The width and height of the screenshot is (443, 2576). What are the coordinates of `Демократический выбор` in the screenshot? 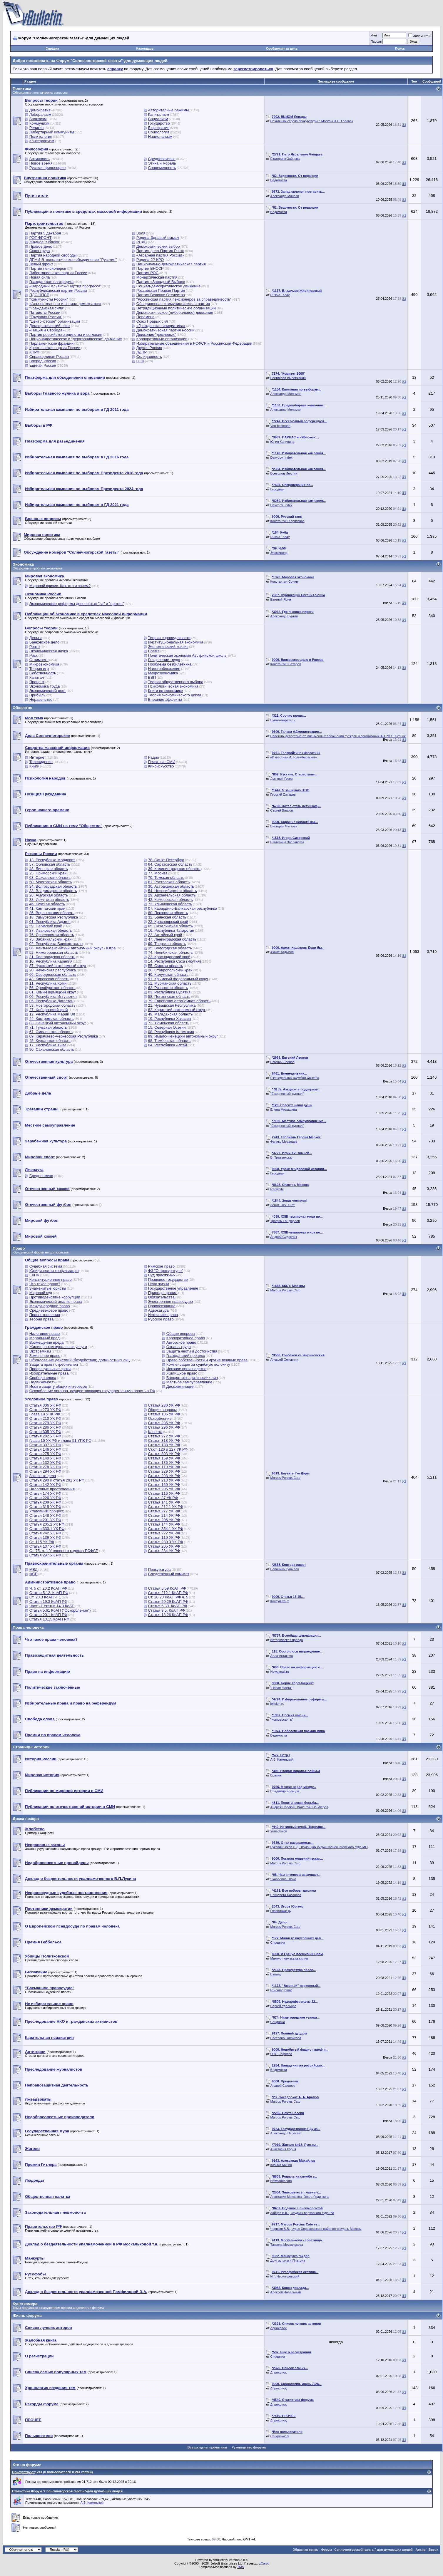 It's located at (158, 246).